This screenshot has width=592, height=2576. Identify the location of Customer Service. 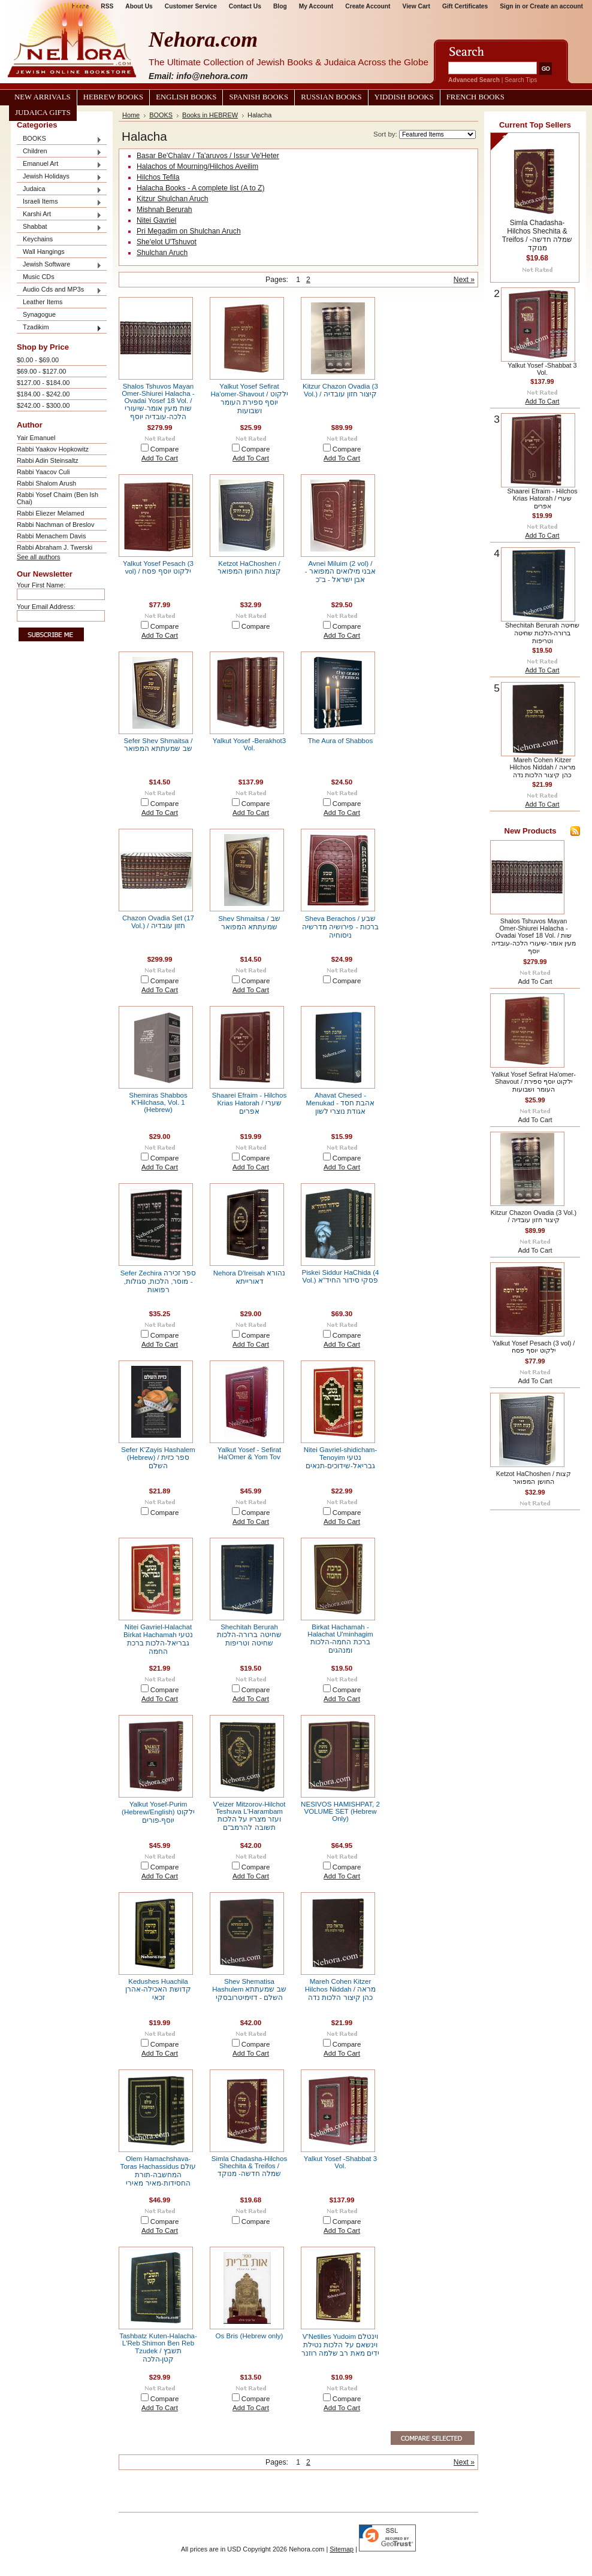
(191, 6).